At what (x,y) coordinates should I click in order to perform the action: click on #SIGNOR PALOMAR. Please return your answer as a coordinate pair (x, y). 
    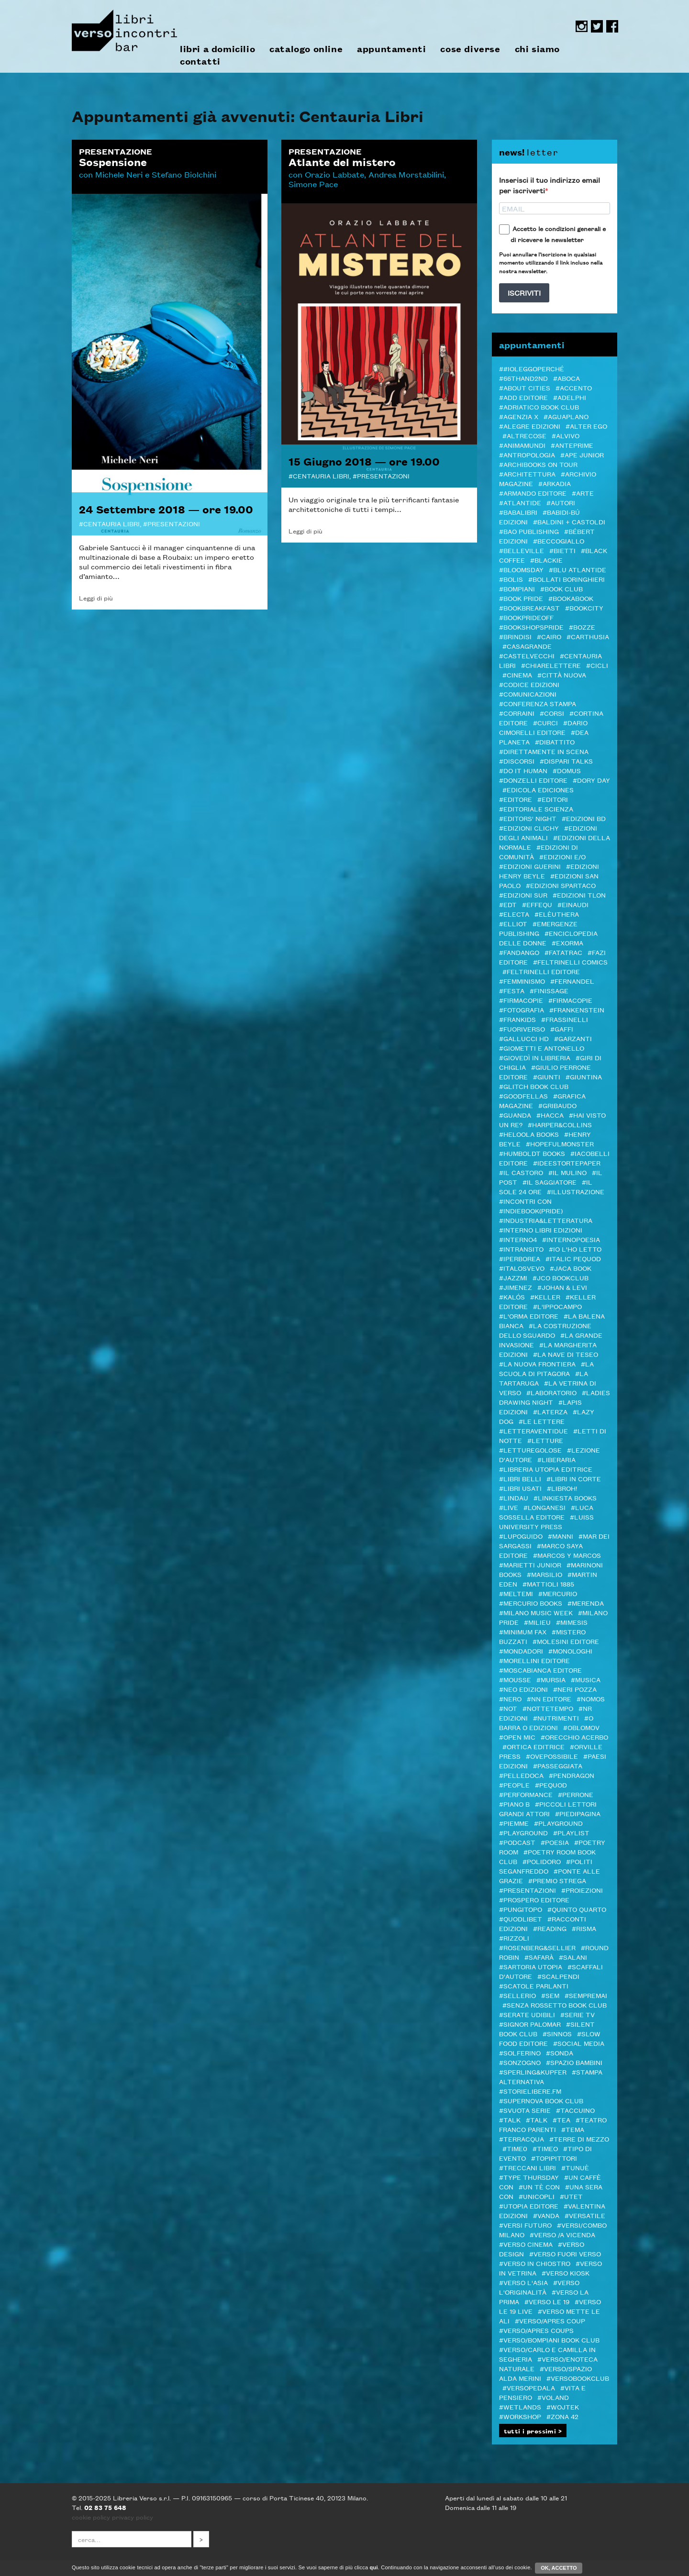
    Looking at the image, I should click on (530, 2024).